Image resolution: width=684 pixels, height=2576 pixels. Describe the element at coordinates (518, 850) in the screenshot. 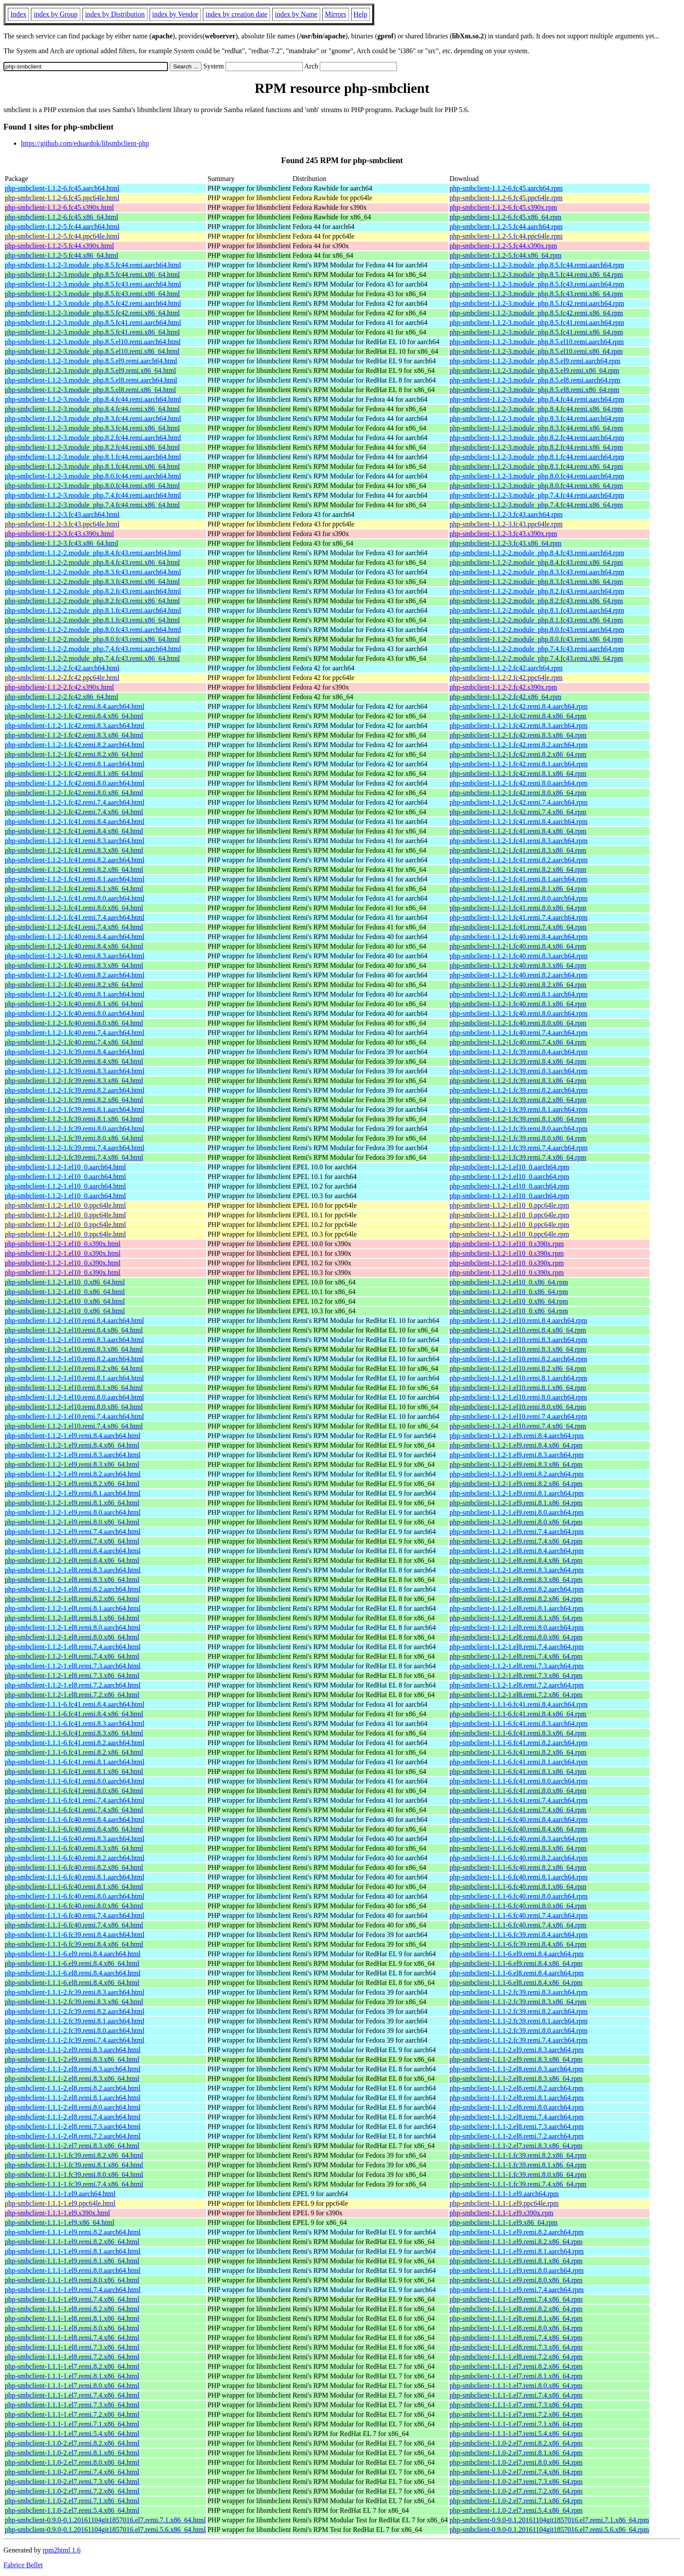

I see `php-smbclient-1.1.2-1.fc41.remi.8.3.x86_64.rpm` at that location.